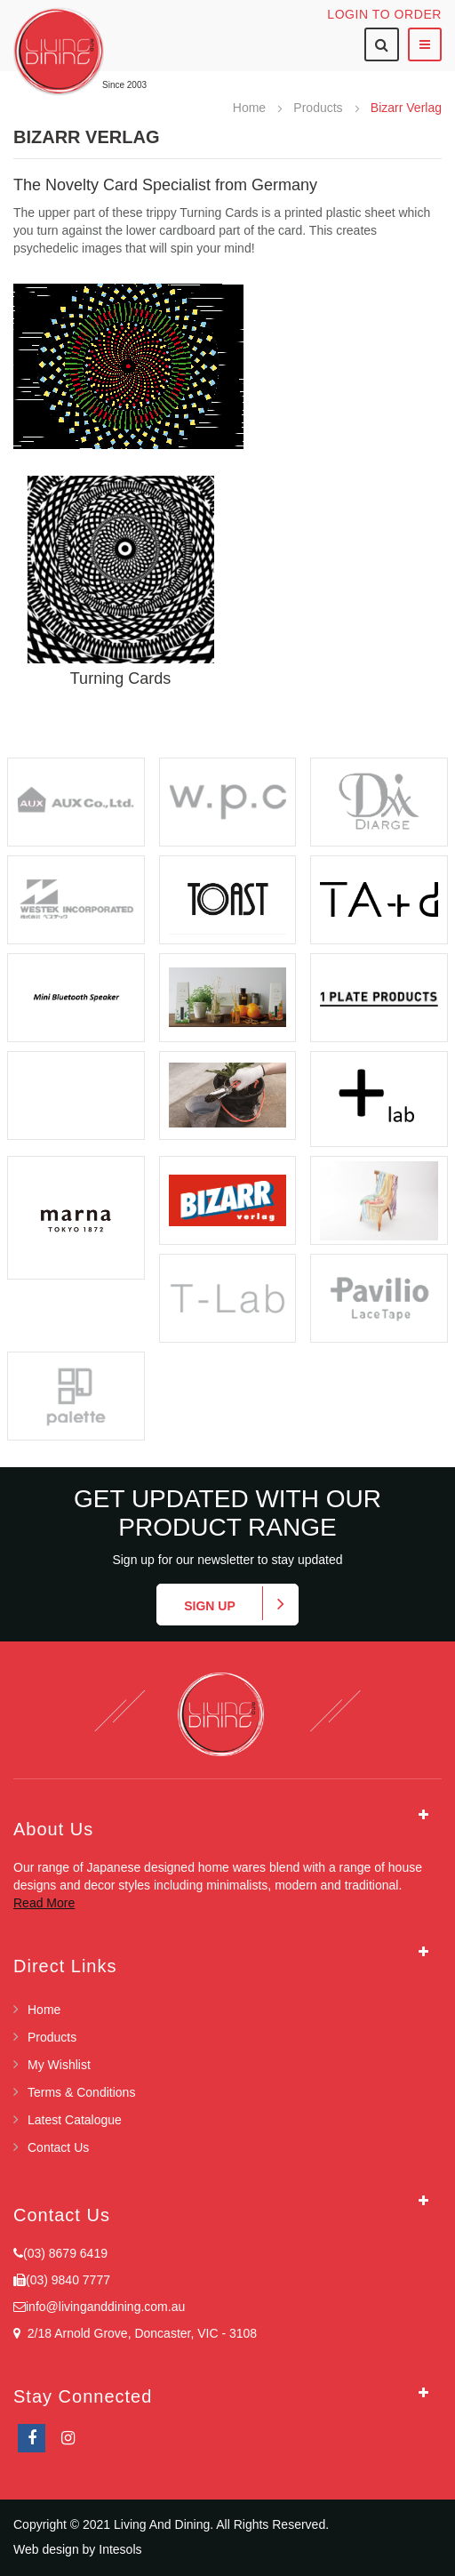 This screenshot has height=2576, width=455. Describe the element at coordinates (251, 107) in the screenshot. I see `Home` at that location.